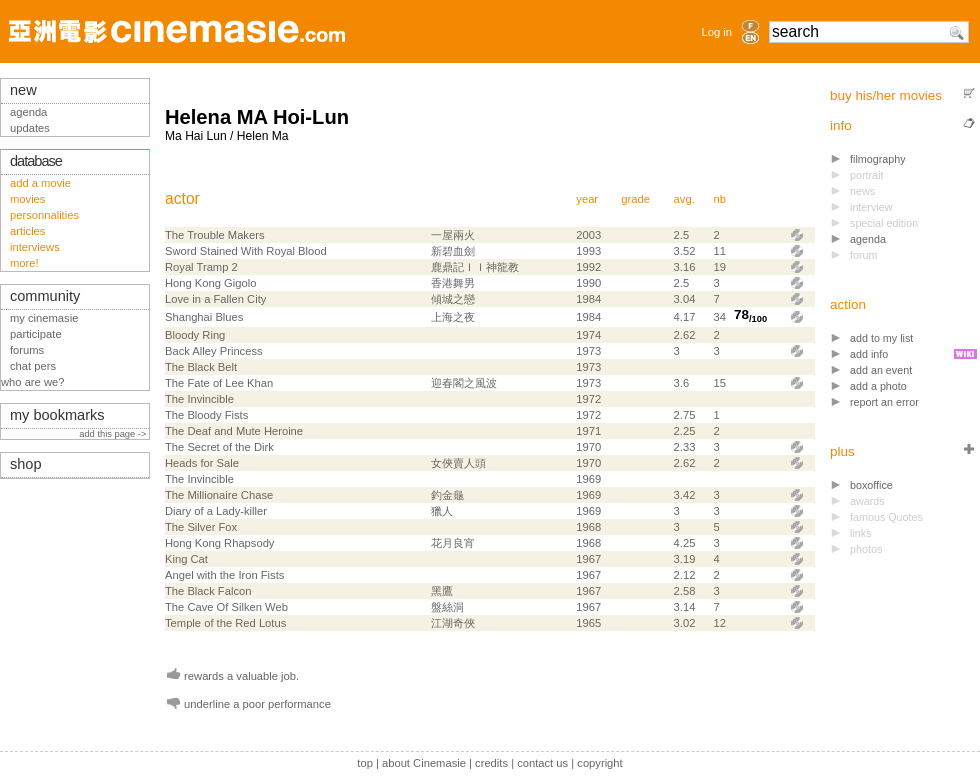  I want to click on report an error, so click(884, 402).